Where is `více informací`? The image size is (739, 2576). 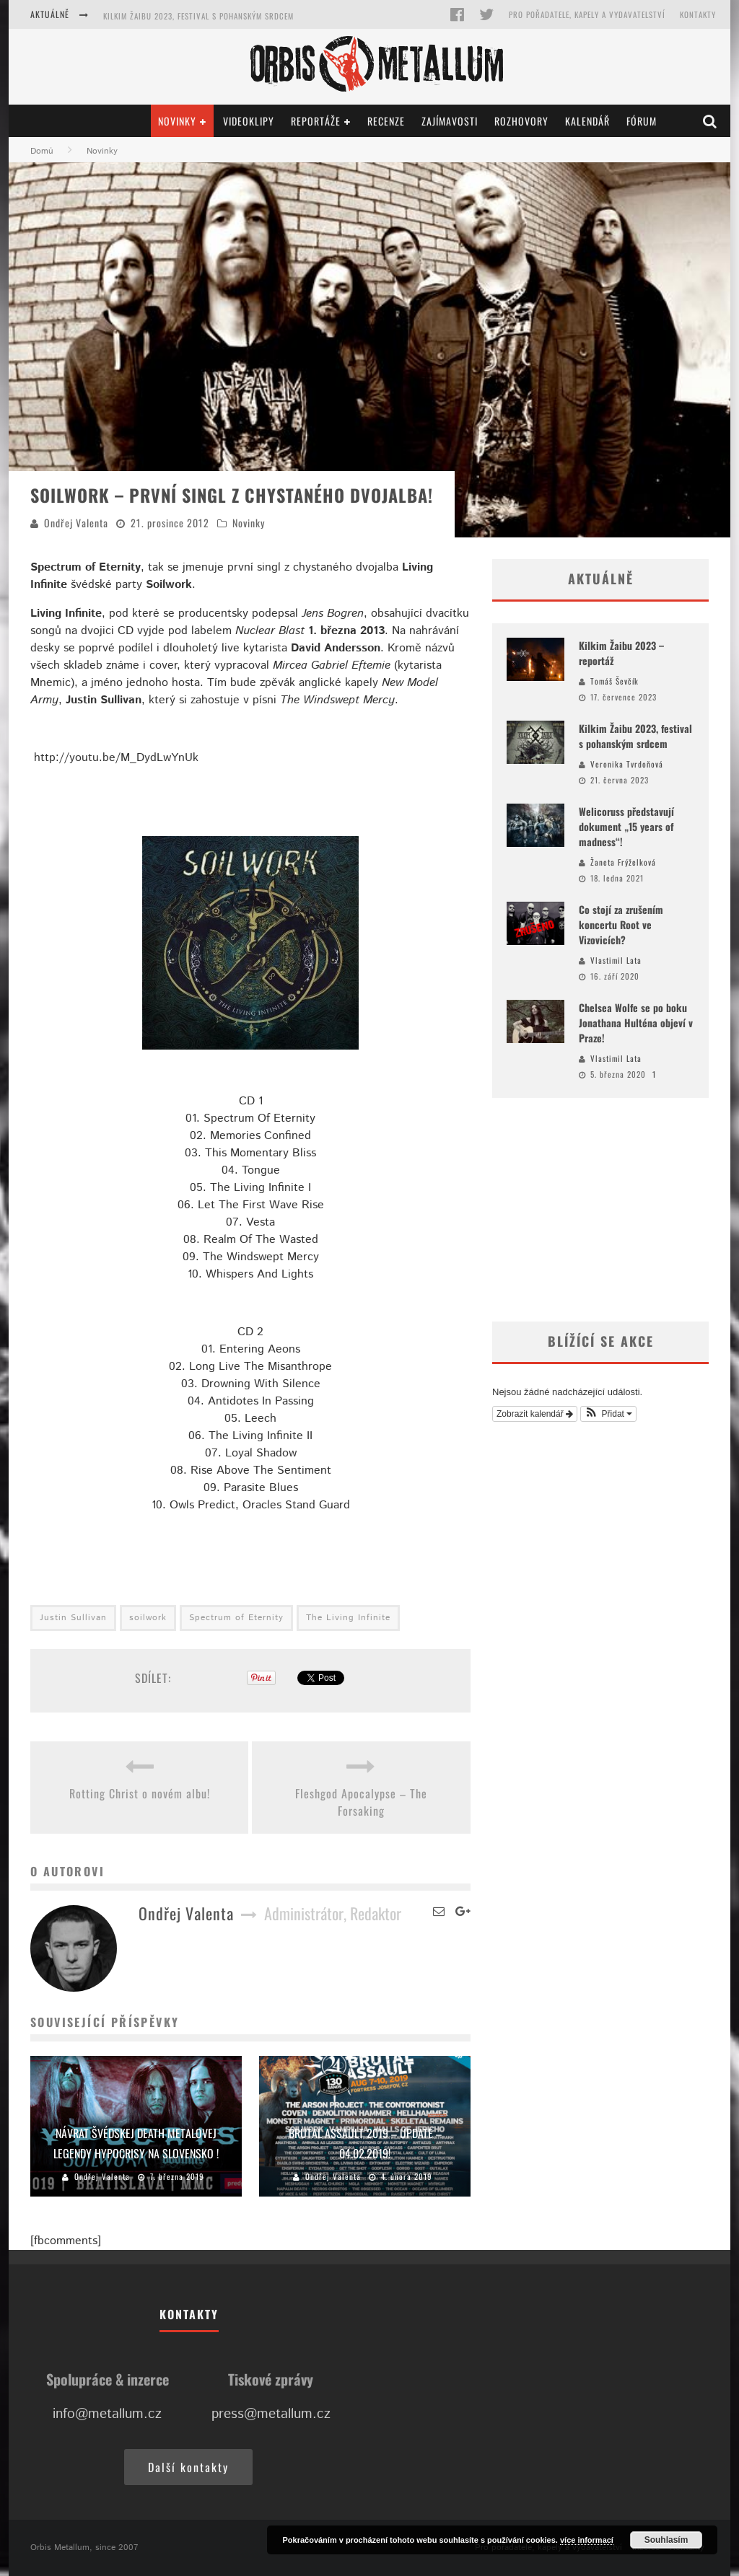
více informací is located at coordinates (586, 2540).